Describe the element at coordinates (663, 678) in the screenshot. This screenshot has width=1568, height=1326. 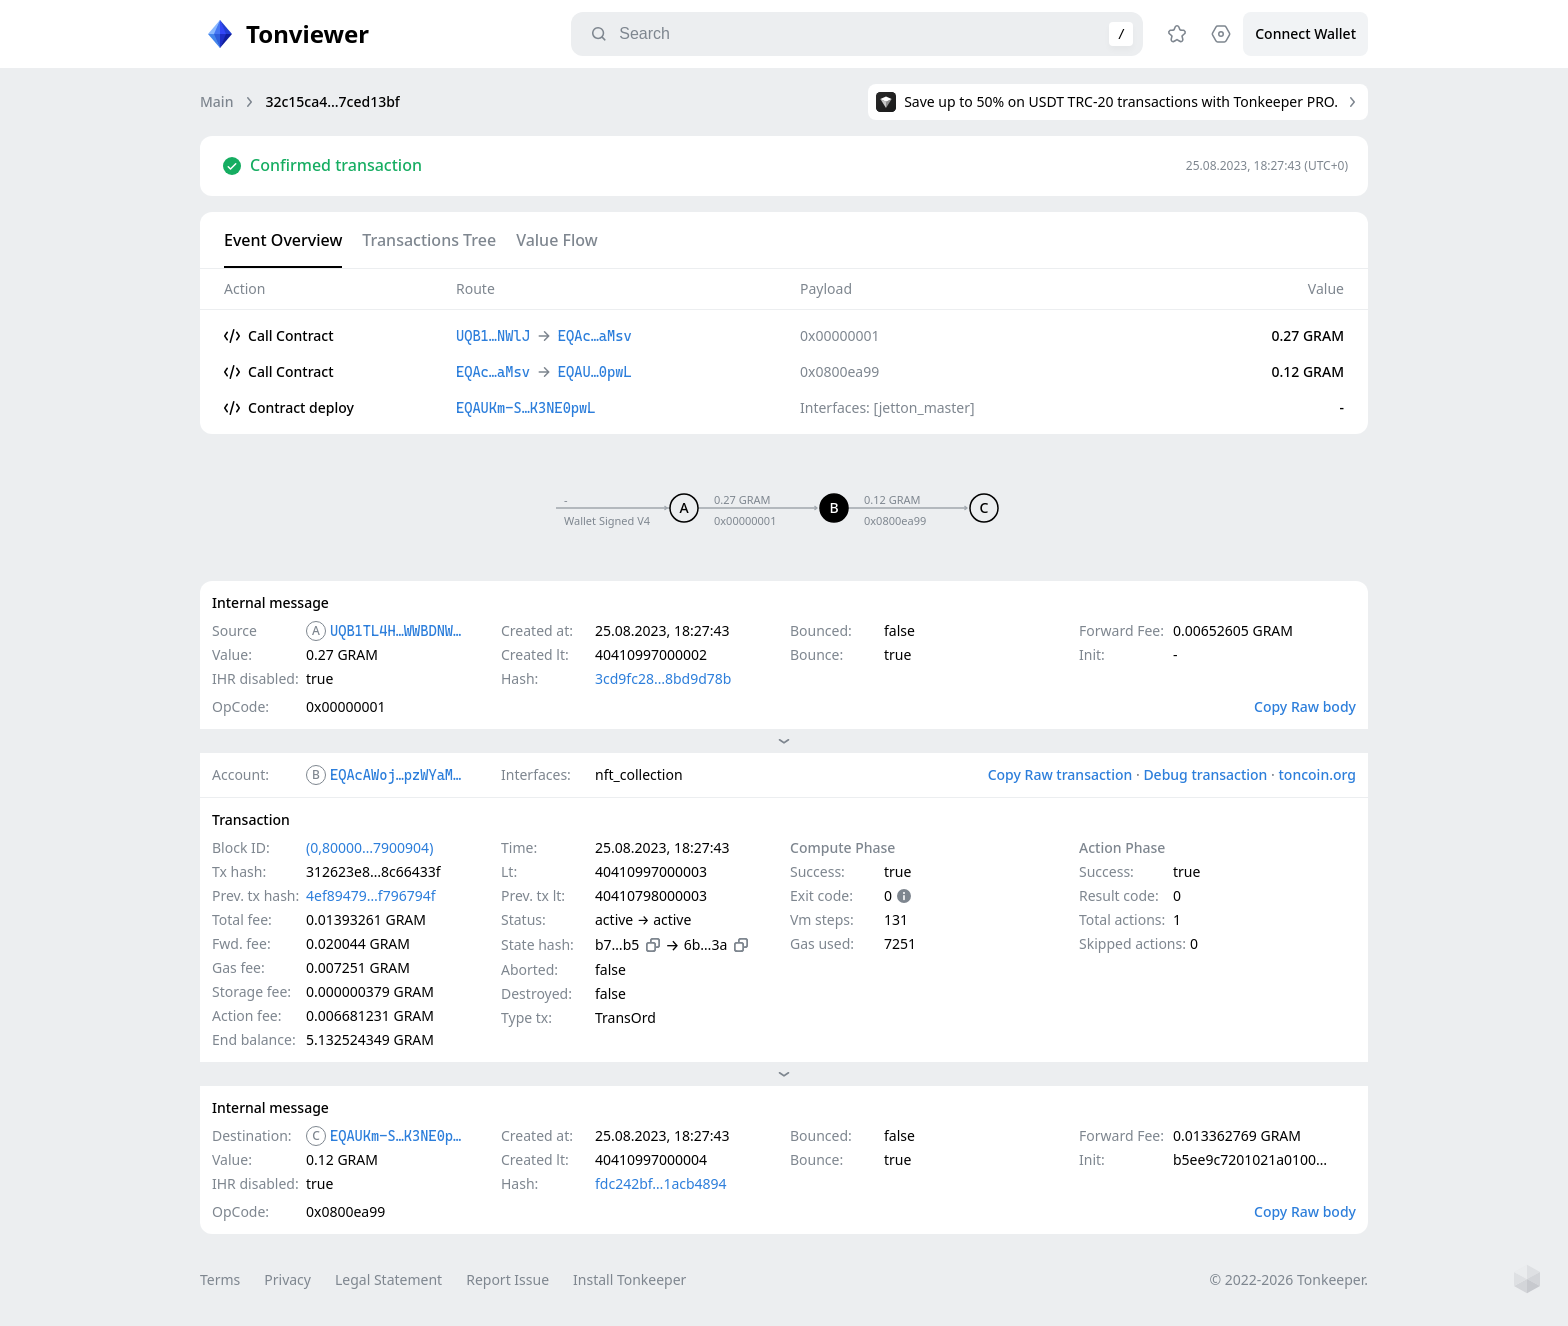
I see `3cd9fc28…8bd9d78b` at that location.